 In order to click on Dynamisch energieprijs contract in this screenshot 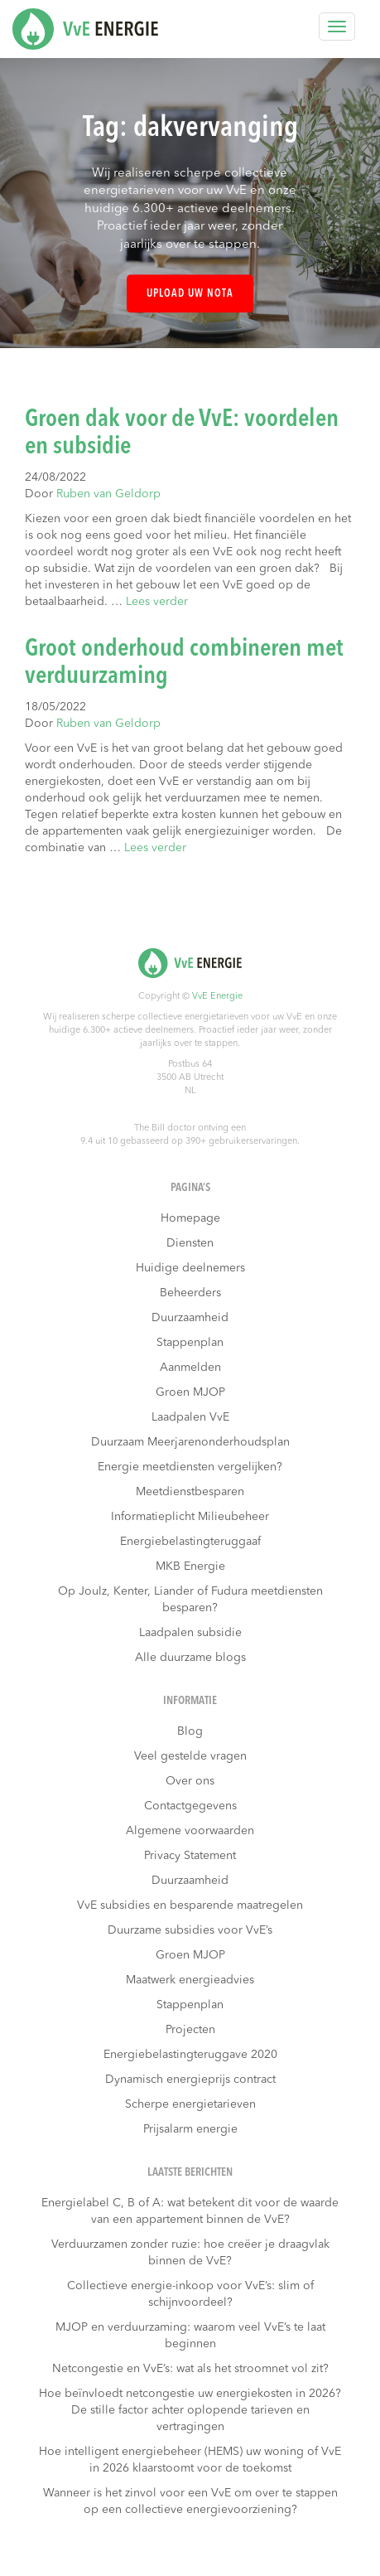, I will do `click(190, 2079)`.